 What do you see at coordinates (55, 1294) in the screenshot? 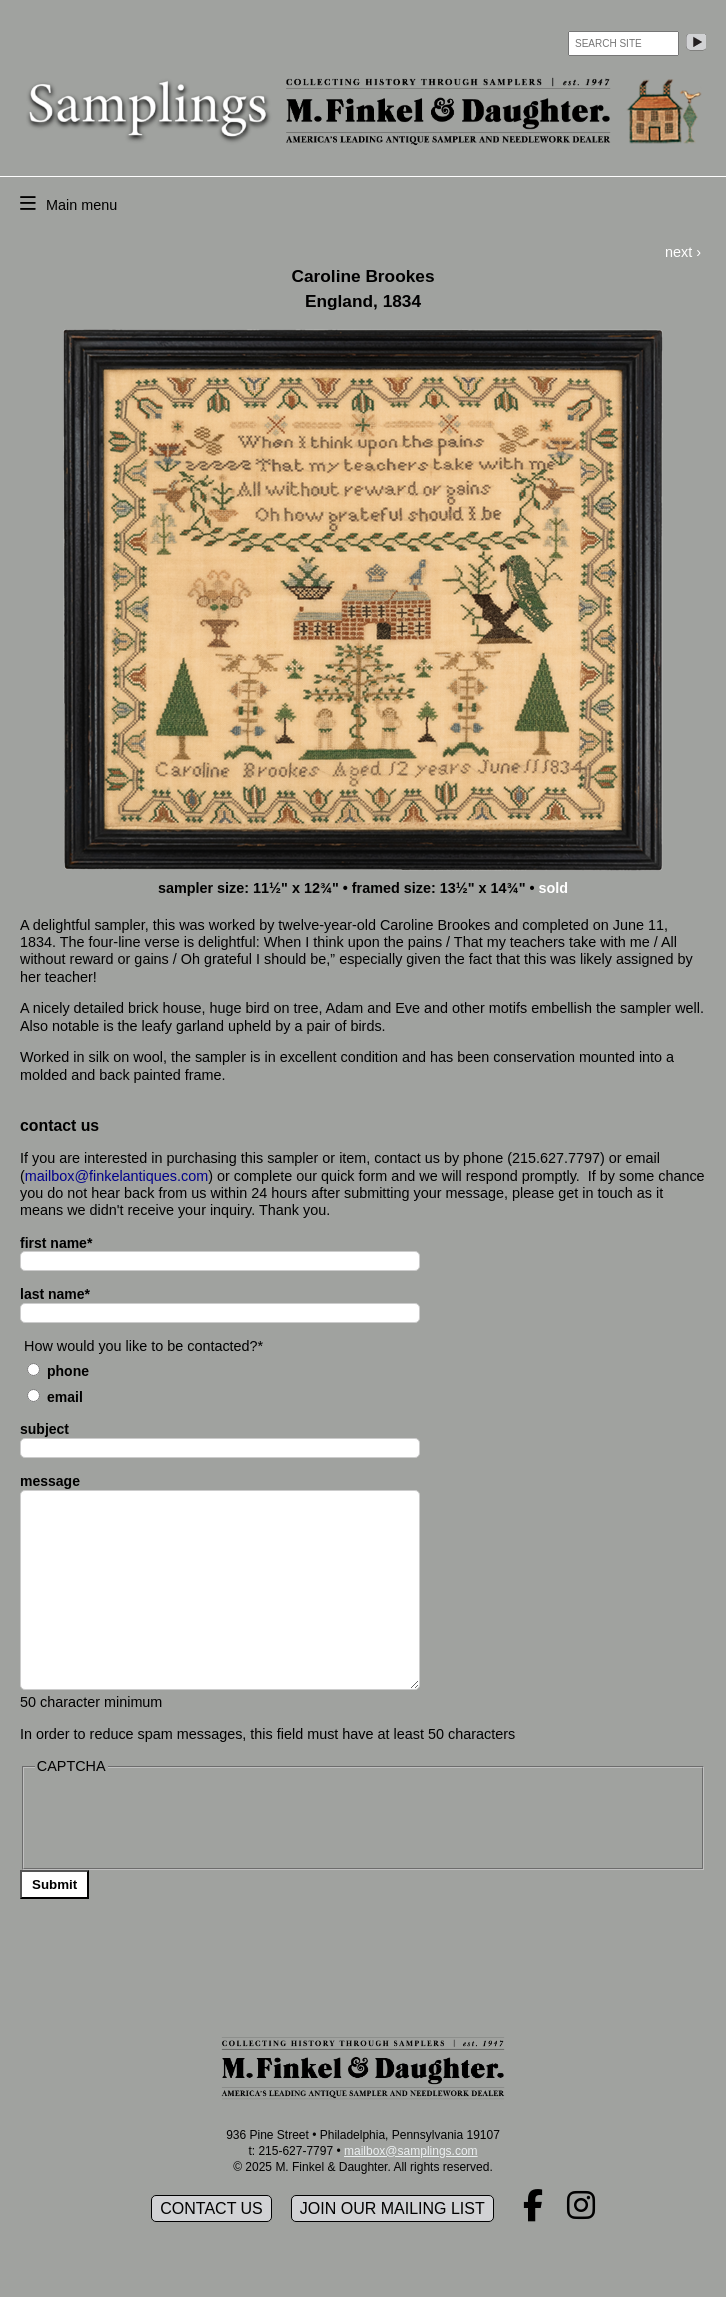
I see `last name*` at bounding box center [55, 1294].